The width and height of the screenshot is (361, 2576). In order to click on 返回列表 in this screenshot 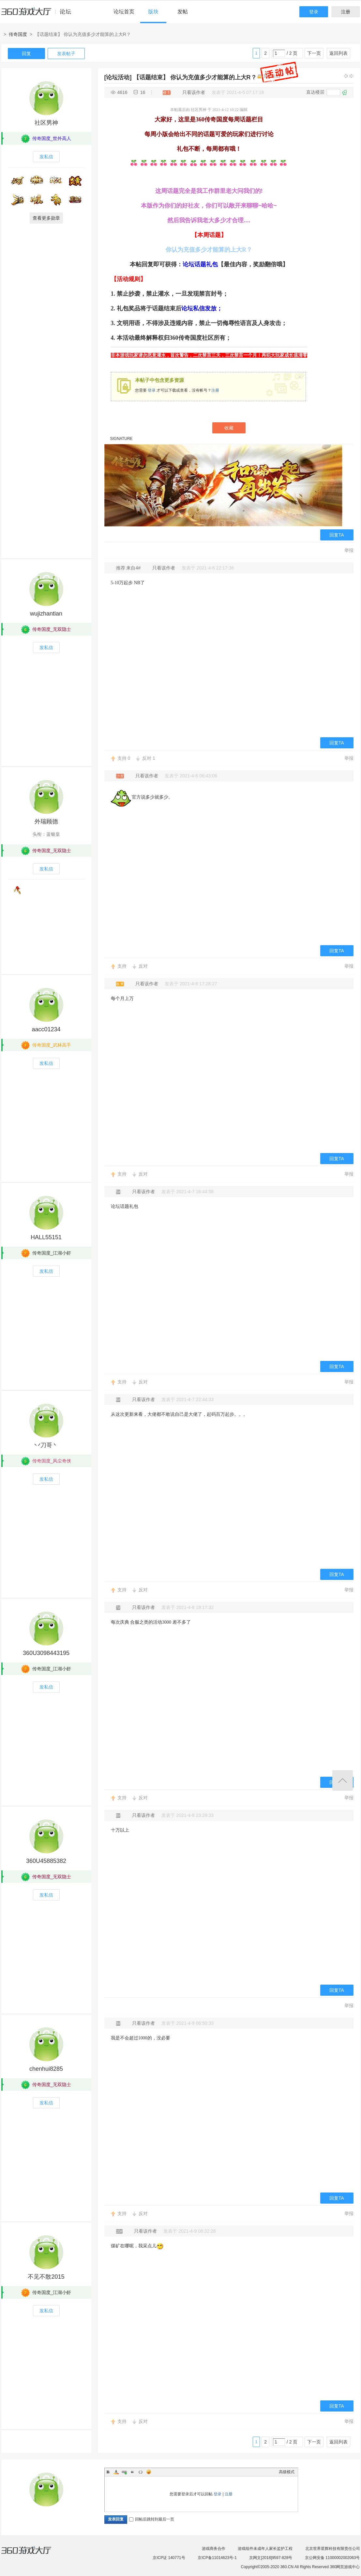, I will do `click(338, 53)`.